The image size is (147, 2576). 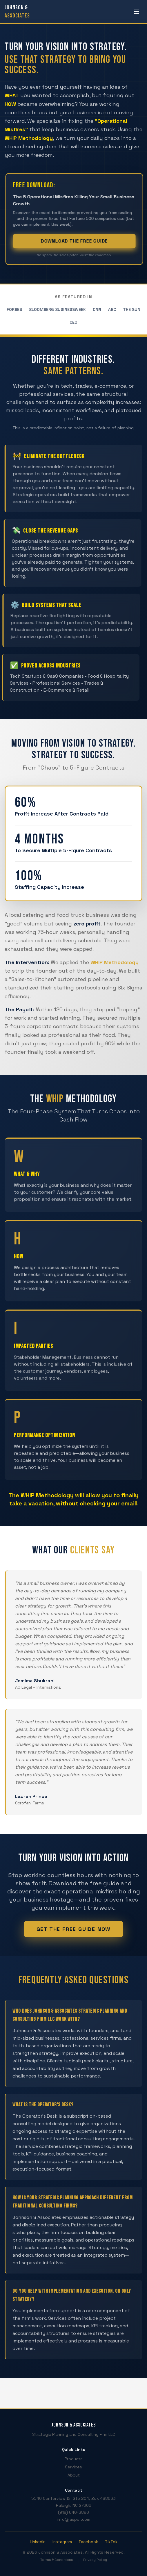 I want to click on (919) 646-3880, so click(x=73, y=2512).